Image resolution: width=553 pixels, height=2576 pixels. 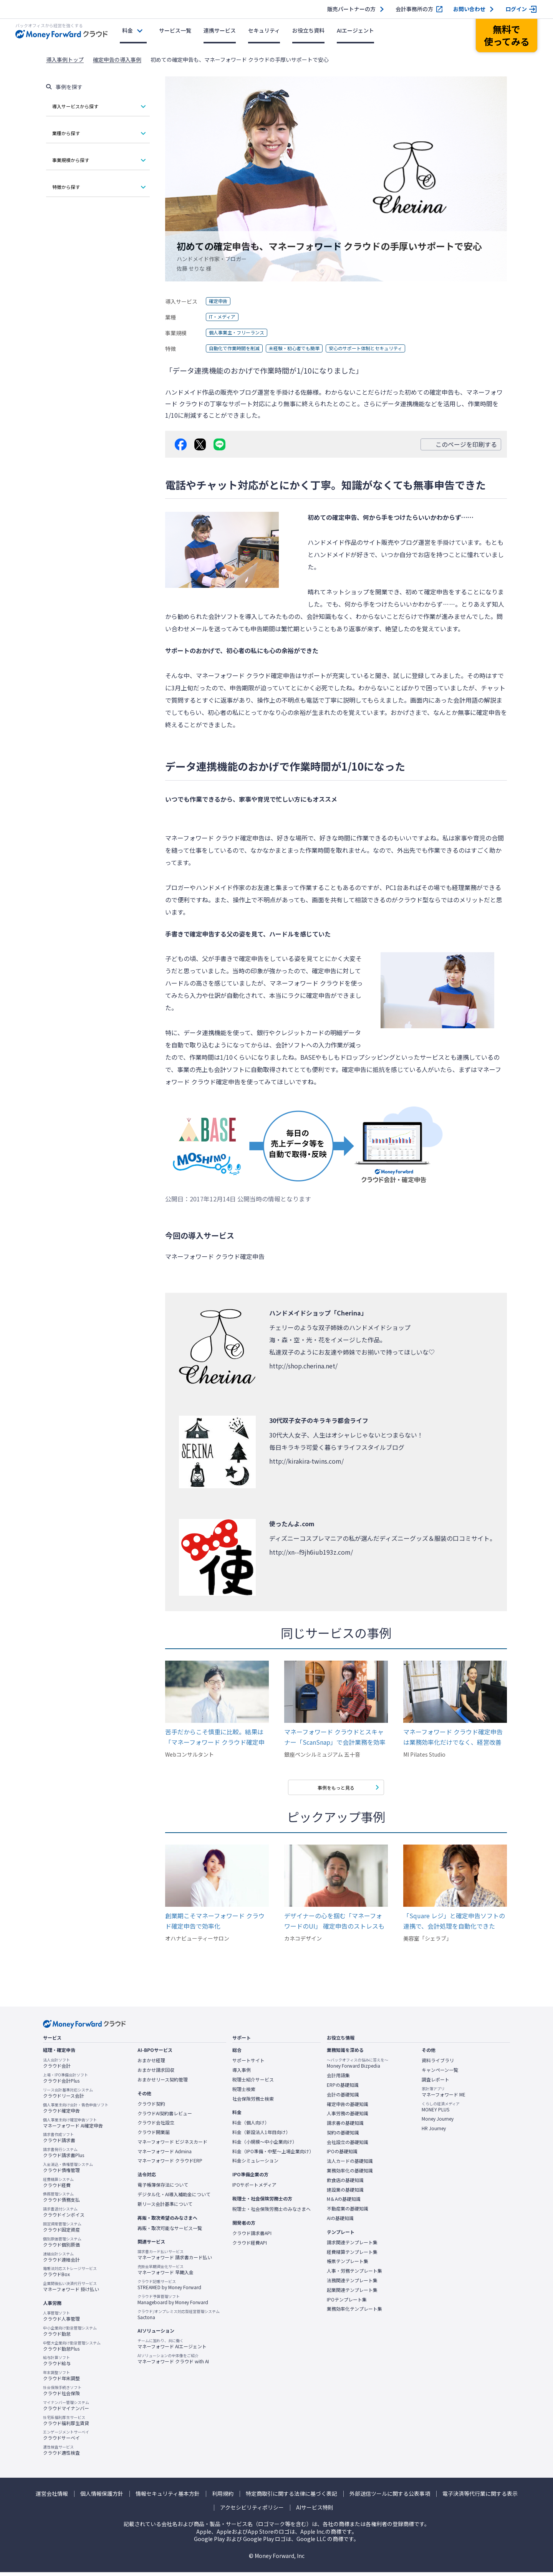 What do you see at coordinates (172, 2303) in the screenshot?
I see `Manageboard by Money Forward` at bounding box center [172, 2303].